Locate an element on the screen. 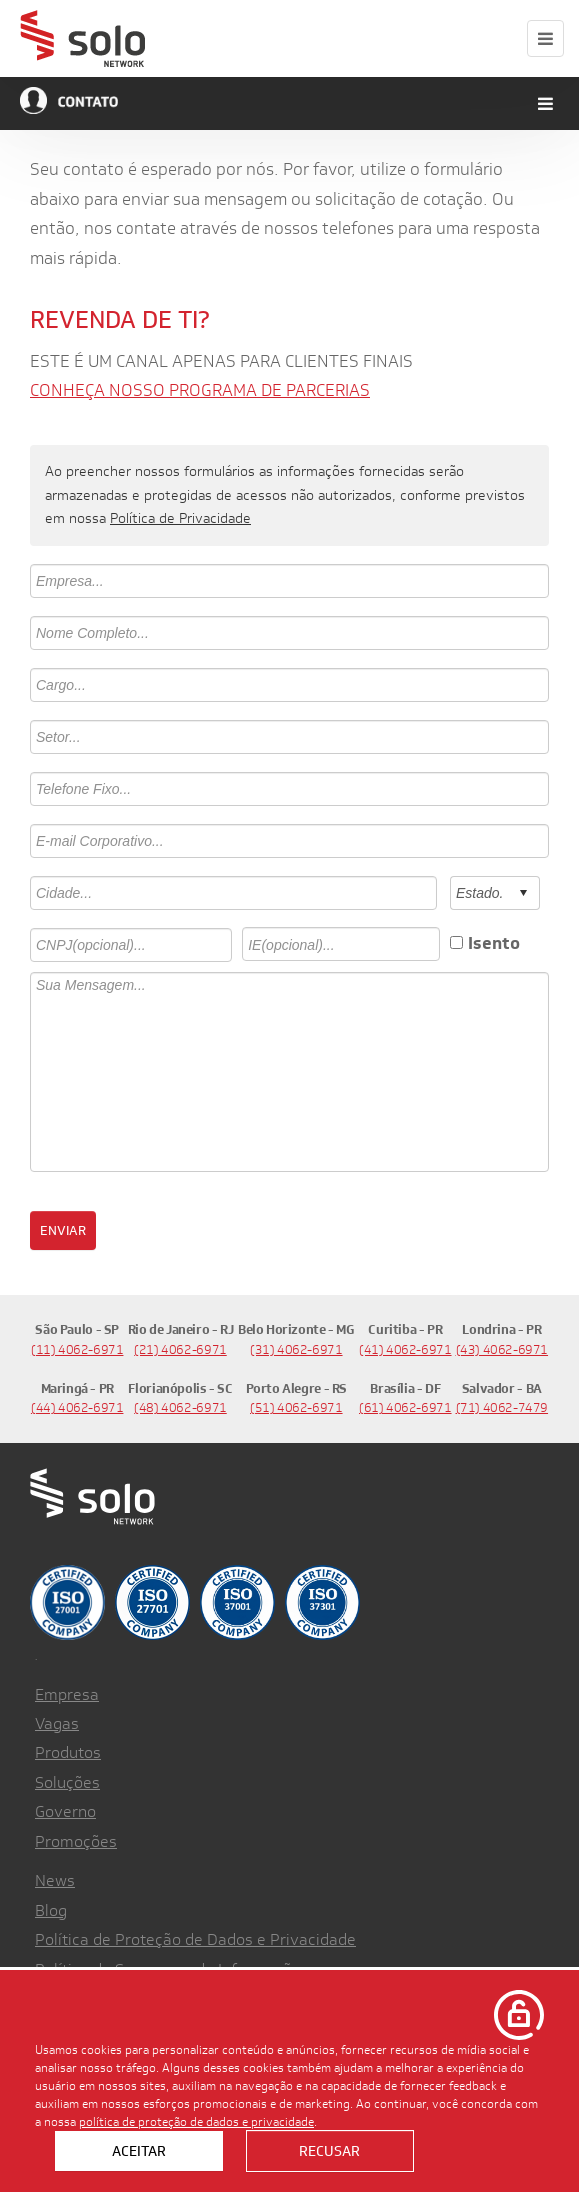 Image resolution: width=579 pixels, height=2192 pixels. Recusar is located at coordinates (329, 2151).